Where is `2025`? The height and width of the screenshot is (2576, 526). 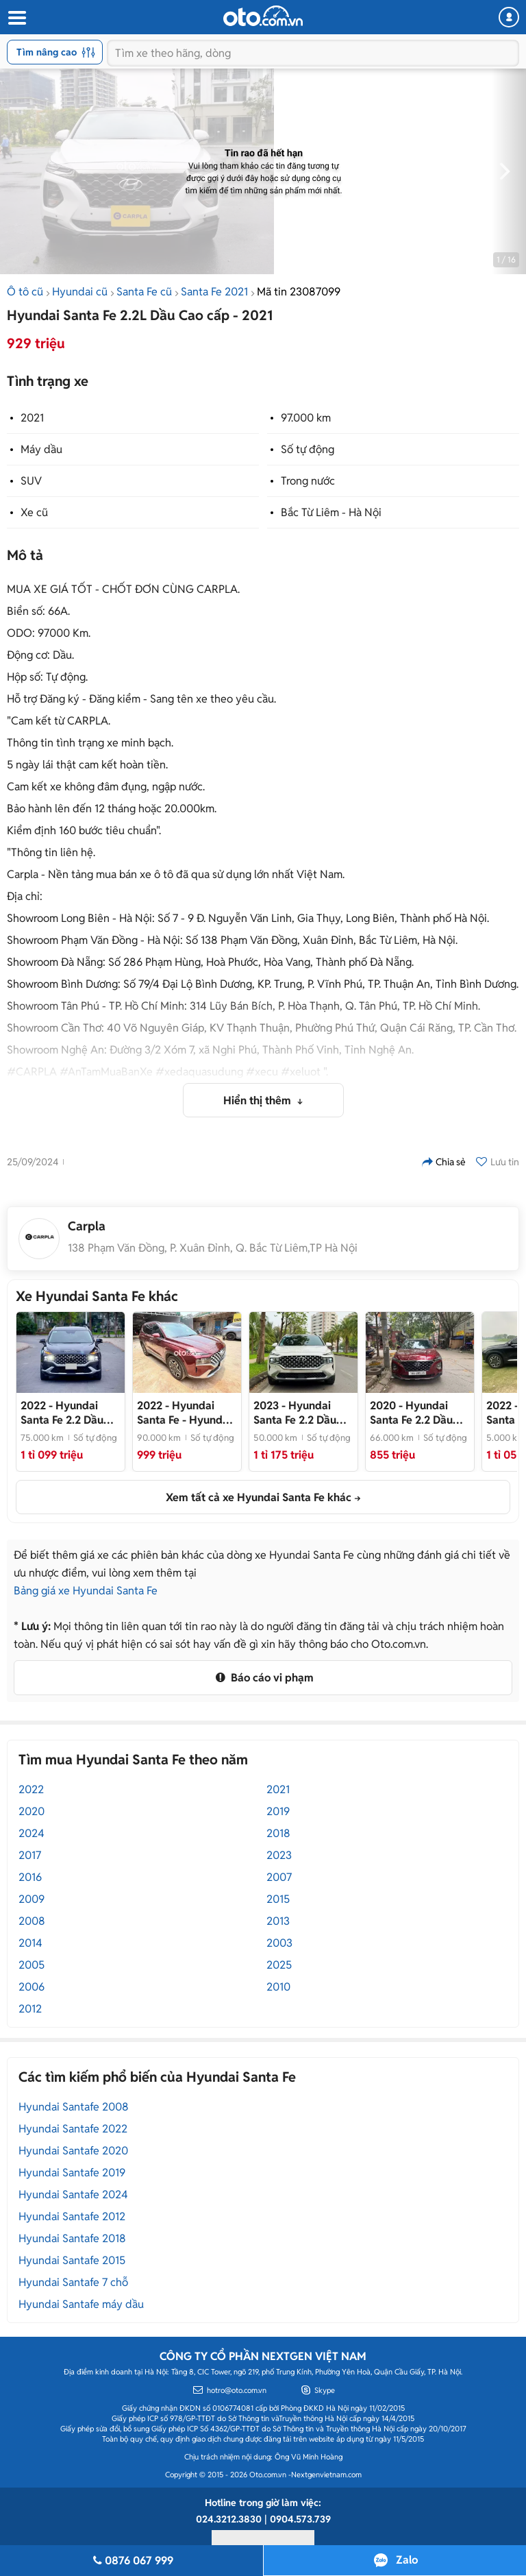
2025 is located at coordinates (279, 1965).